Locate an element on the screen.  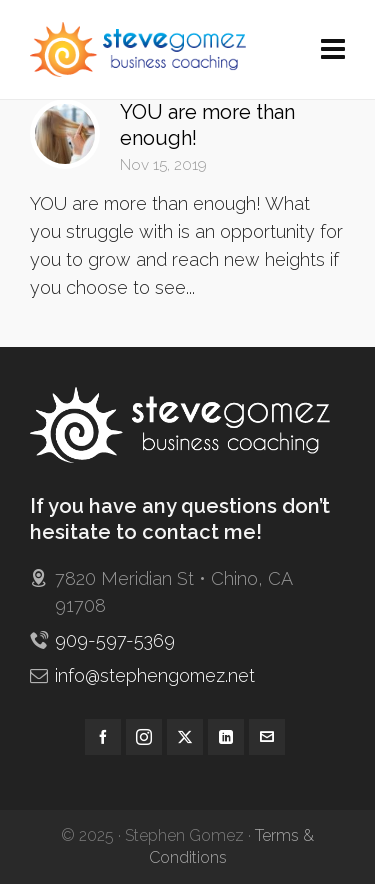
[Navigation] is located at coordinates (333, 50).